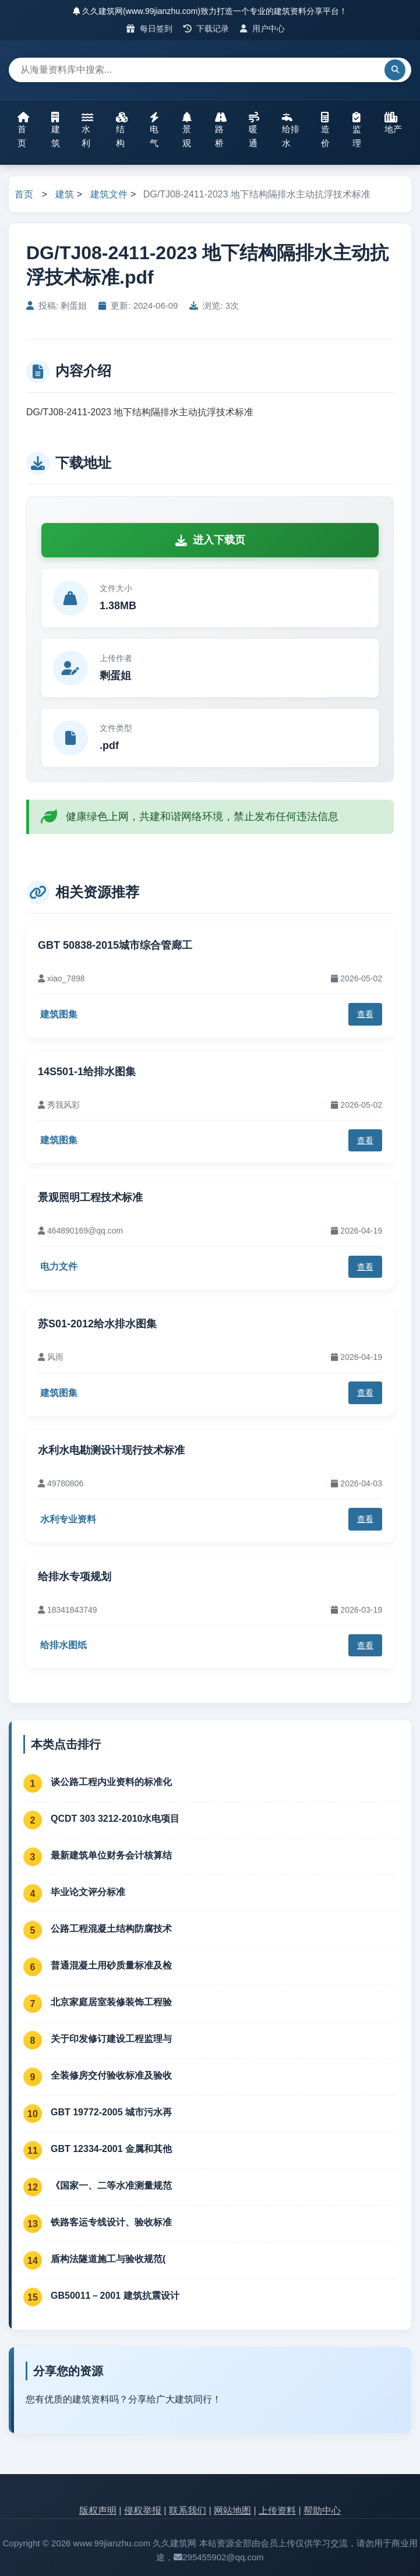 The width and height of the screenshot is (420, 2576). I want to click on 水利水电勘测设计现行技术标准, so click(111, 1450).